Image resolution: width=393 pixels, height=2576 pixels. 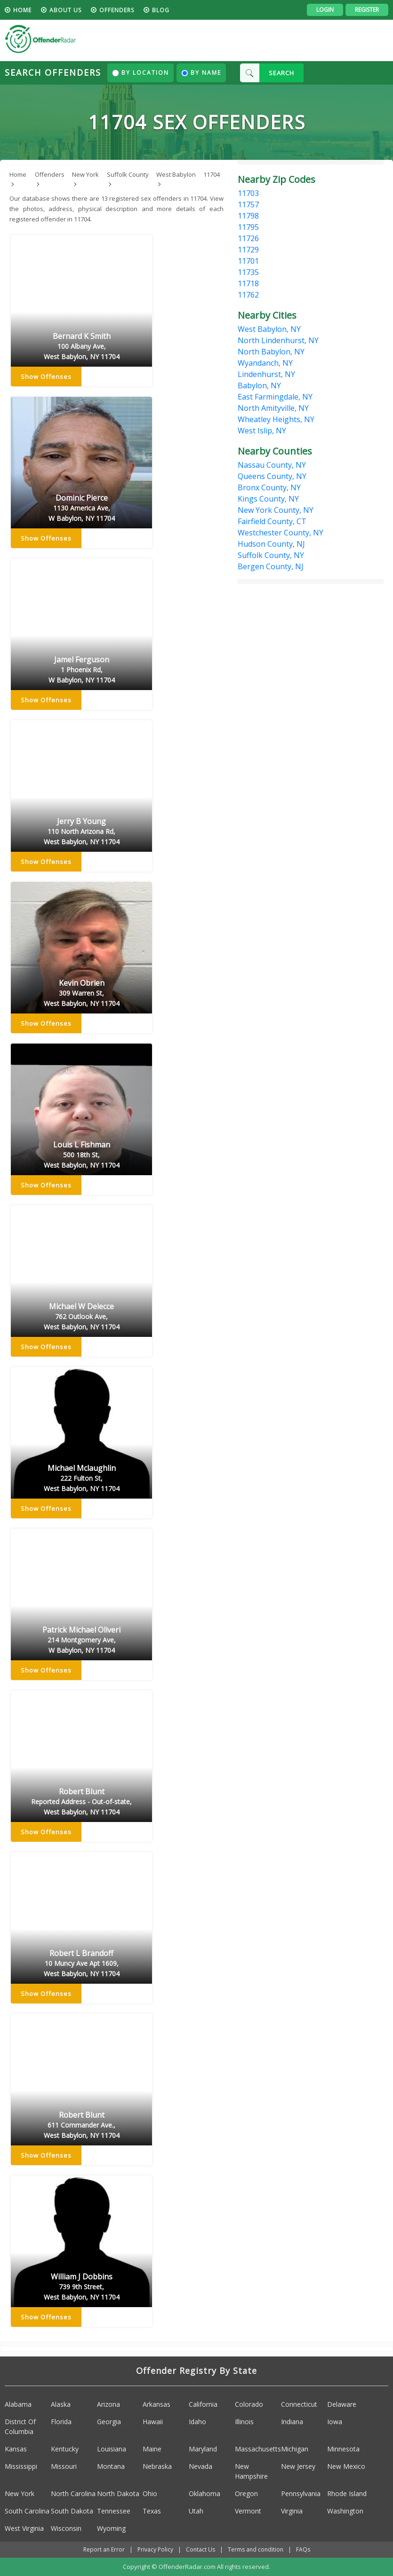 What do you see at coordinates (292, 2421) in the screenshot?
I see `Indiana` at bounding box center [292, 2421].